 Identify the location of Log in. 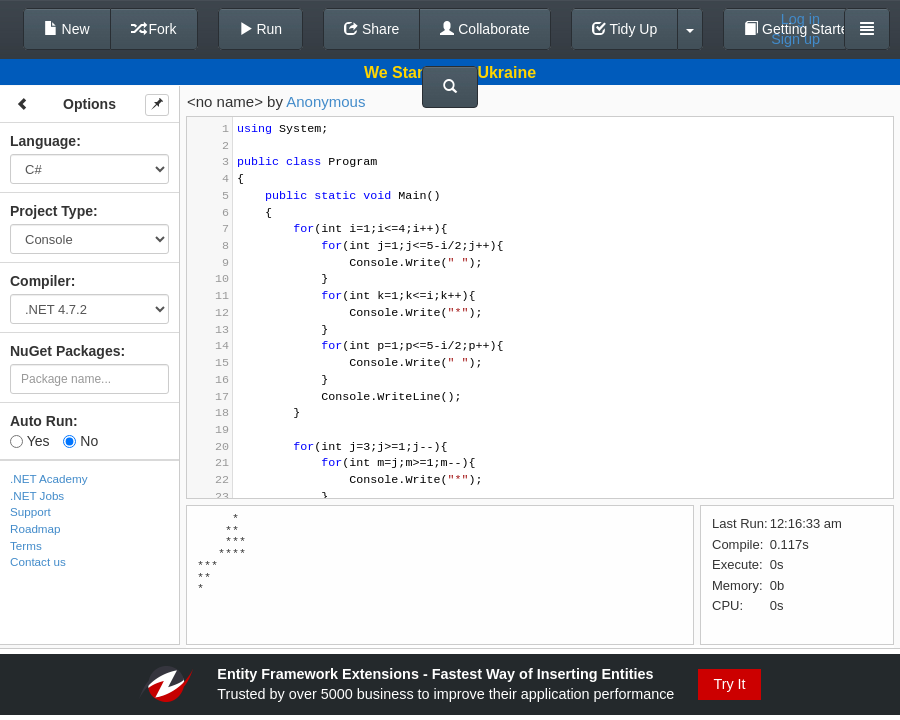
(800, 19).